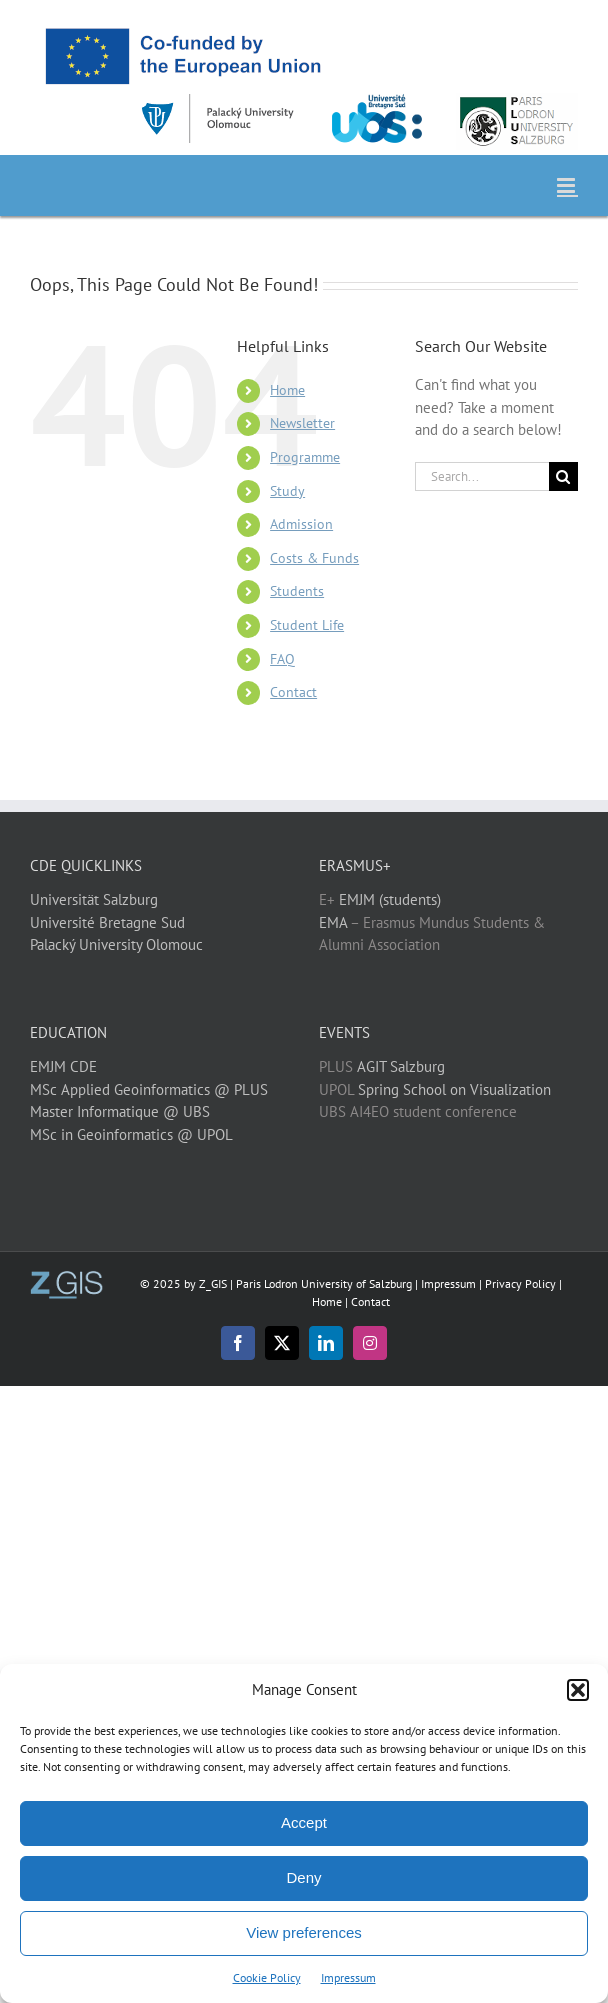  What do you see at coordinates (567, 185) in the screenshot?
I see `[Toggle mobile menu]` at bounding box center [567, 185].